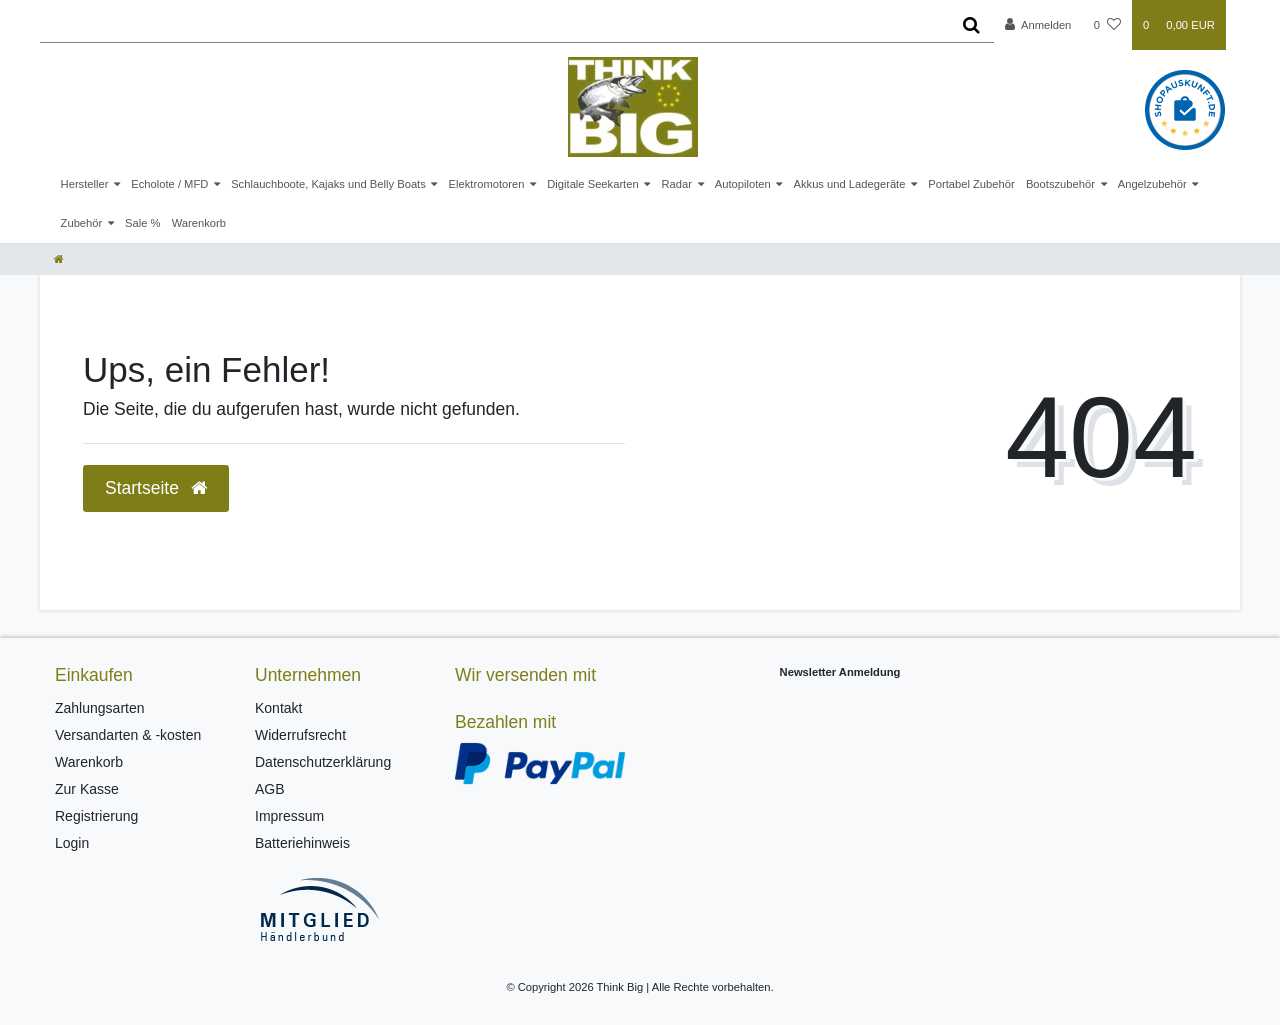  What do you see at coordinates (100, 708) in the screenshot?
I see `Zahlungsarten` at bounding box center [100, 708].